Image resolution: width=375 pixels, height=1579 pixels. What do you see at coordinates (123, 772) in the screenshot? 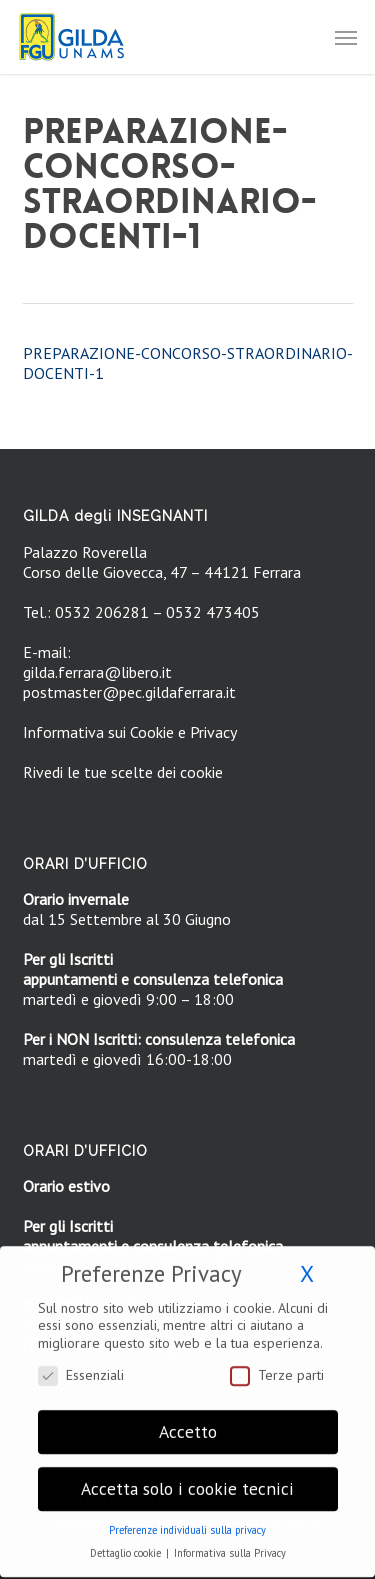
I see `Rivedi le tue scelte dei cookie` at bounding box center [123, 772].